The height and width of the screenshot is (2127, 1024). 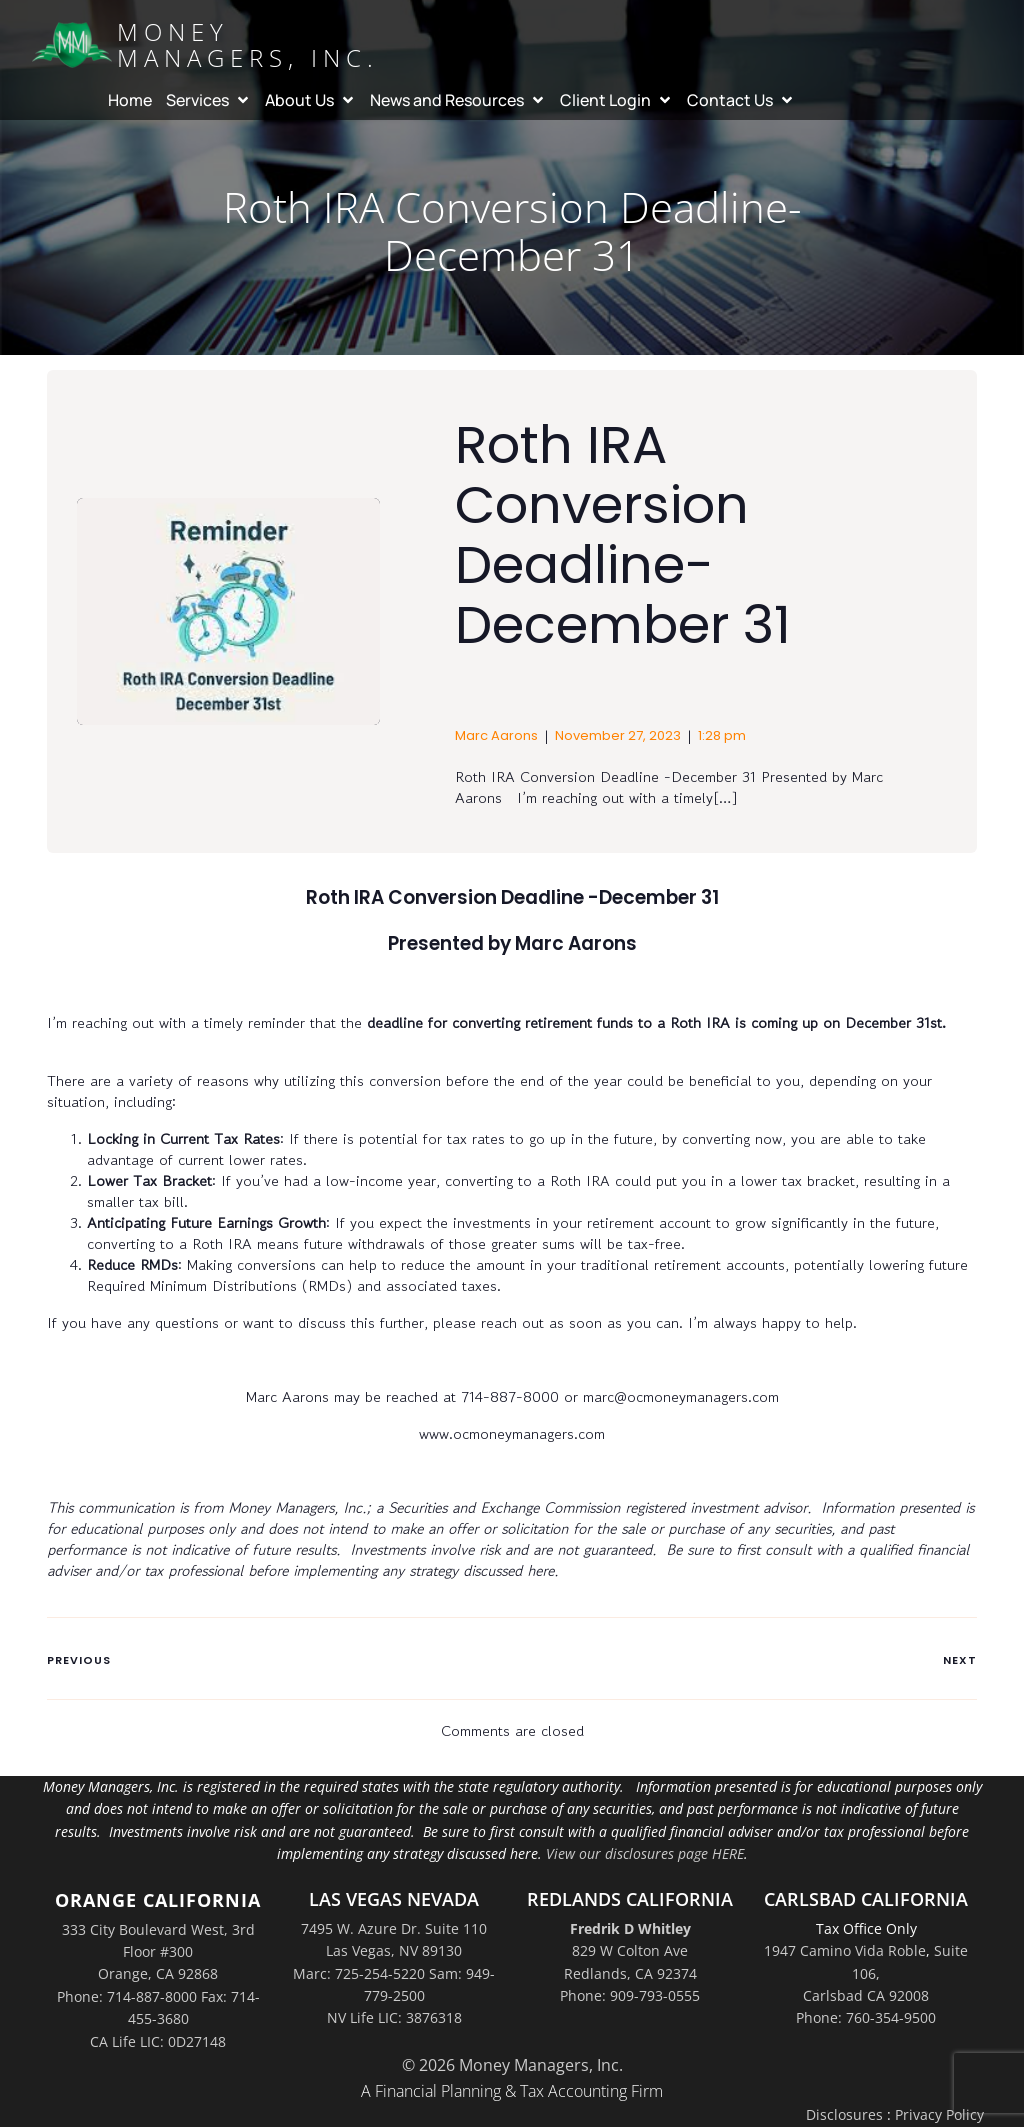 I want to click on 1947 Camino Vida Roble, so click(x=845, y=1950).